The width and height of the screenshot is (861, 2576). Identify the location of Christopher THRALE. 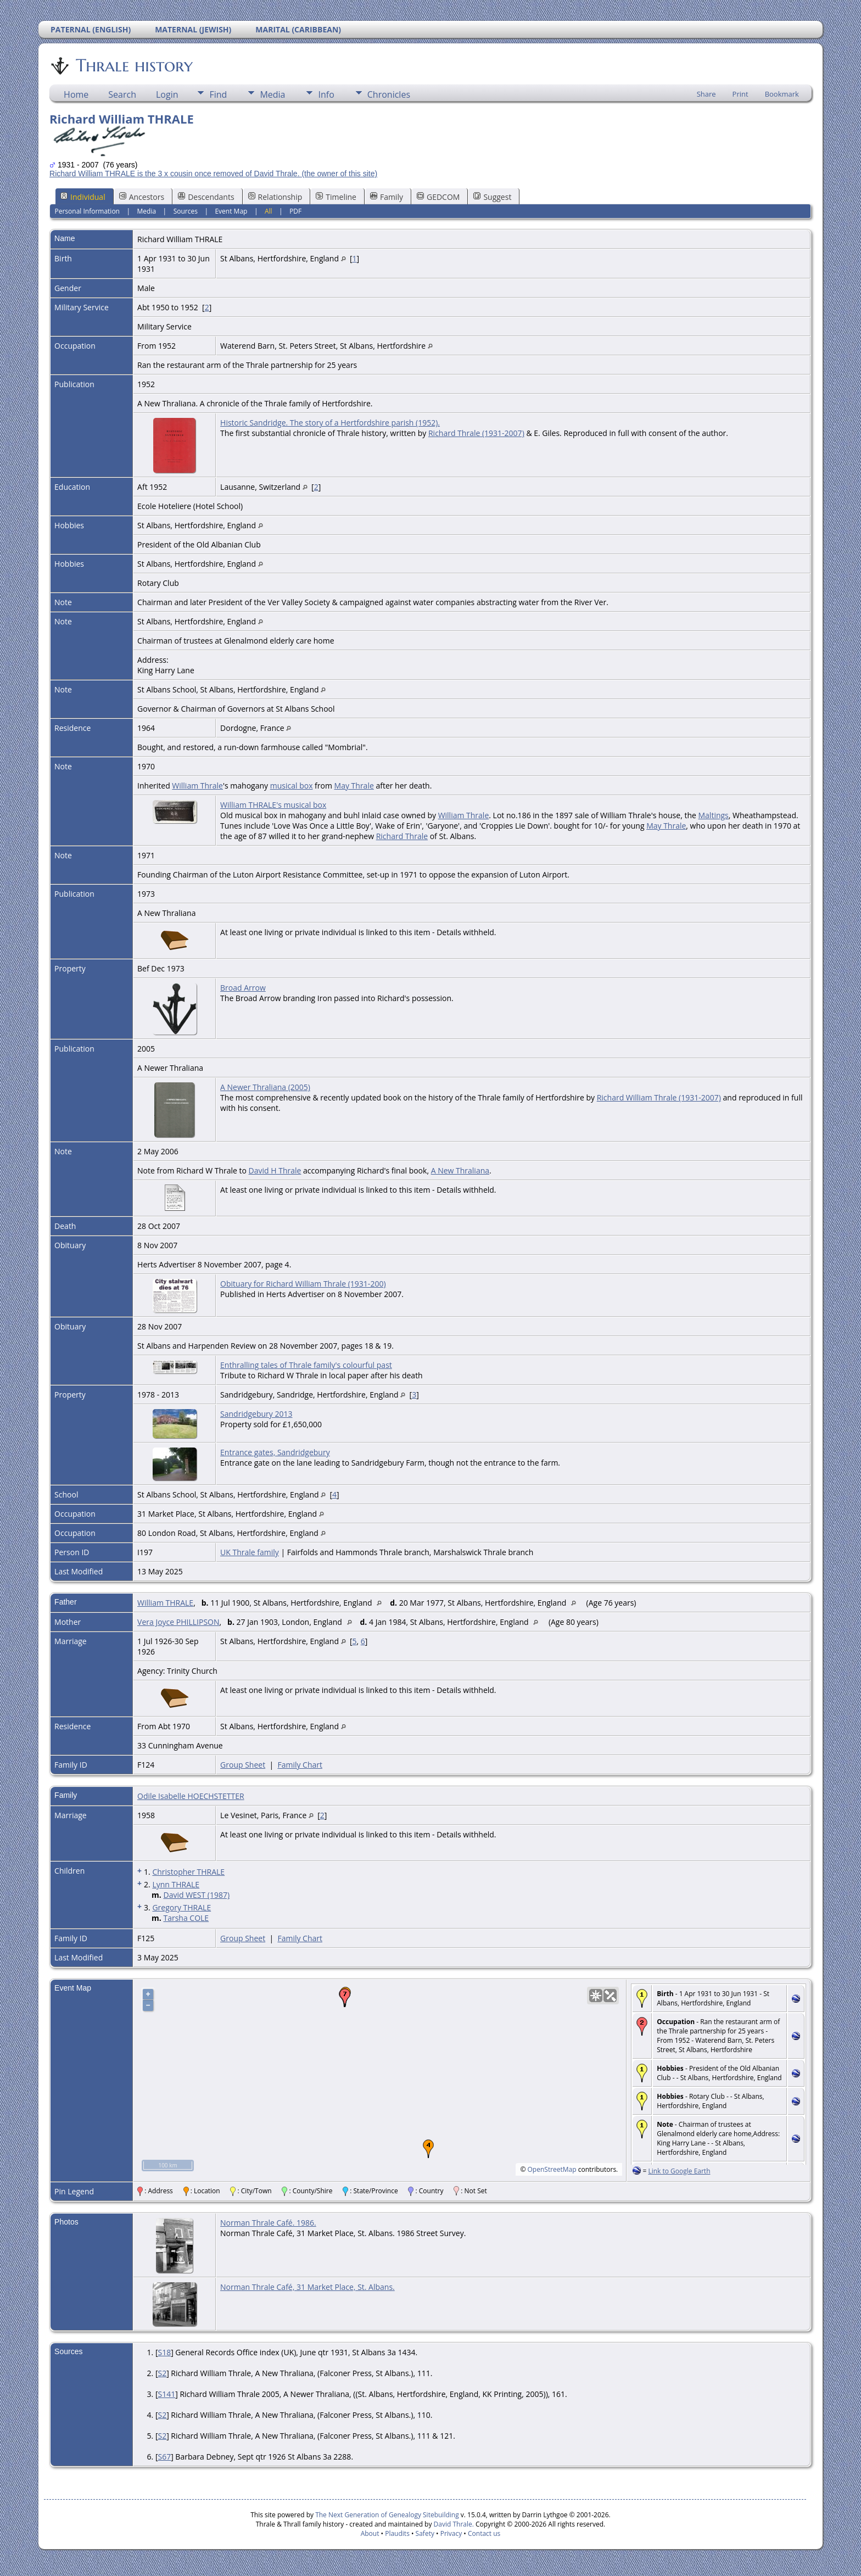
(188, 1872).